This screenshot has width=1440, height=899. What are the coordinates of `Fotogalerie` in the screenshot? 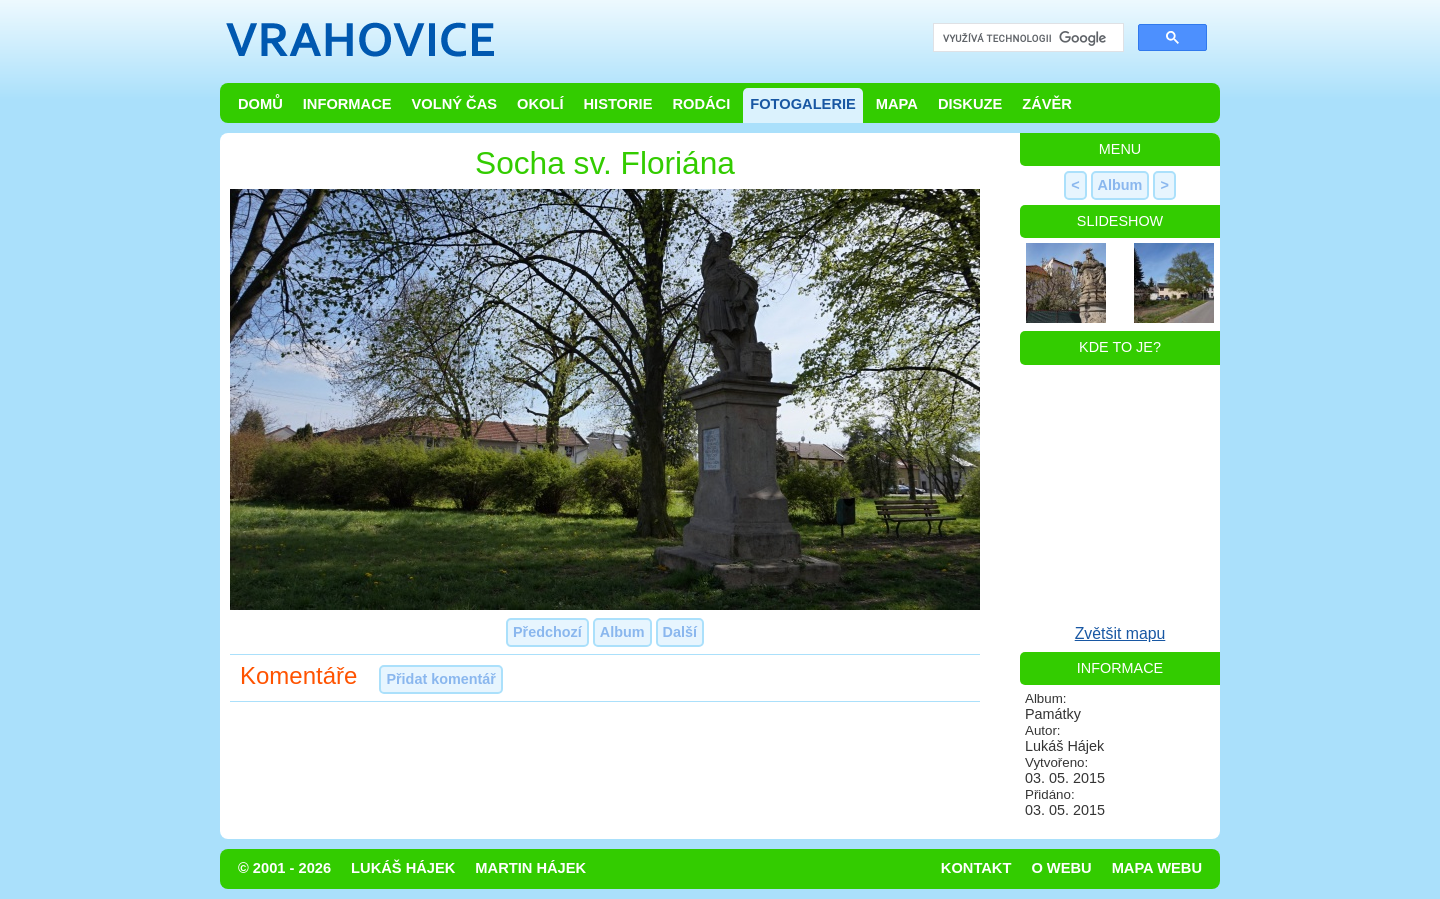 It's located at (803, 104).